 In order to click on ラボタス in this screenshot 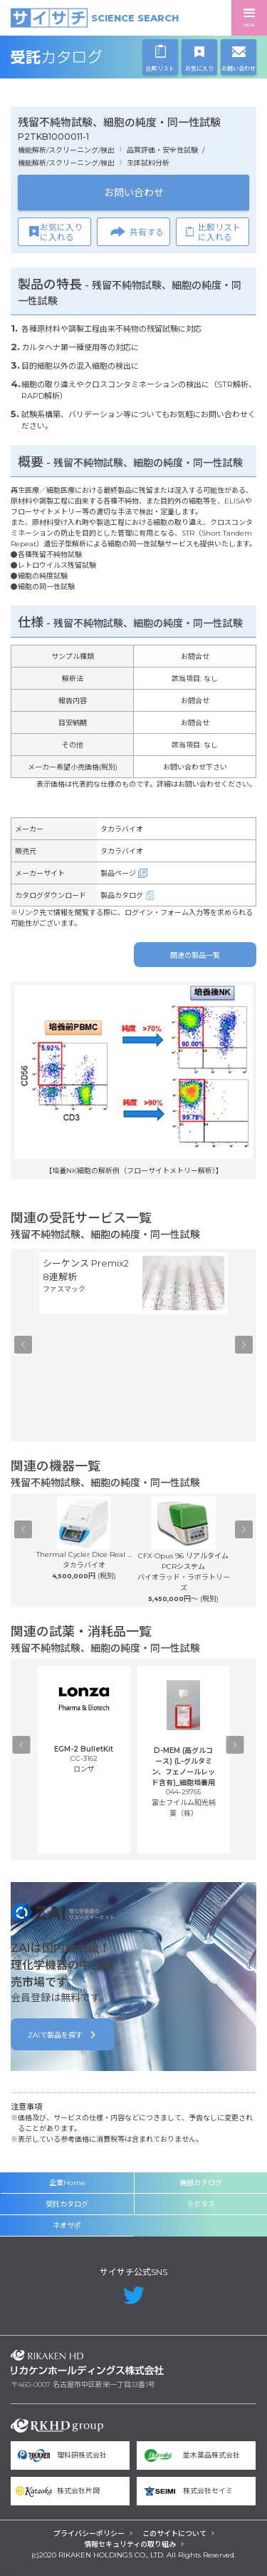, I will do `click(201, 2204)`.